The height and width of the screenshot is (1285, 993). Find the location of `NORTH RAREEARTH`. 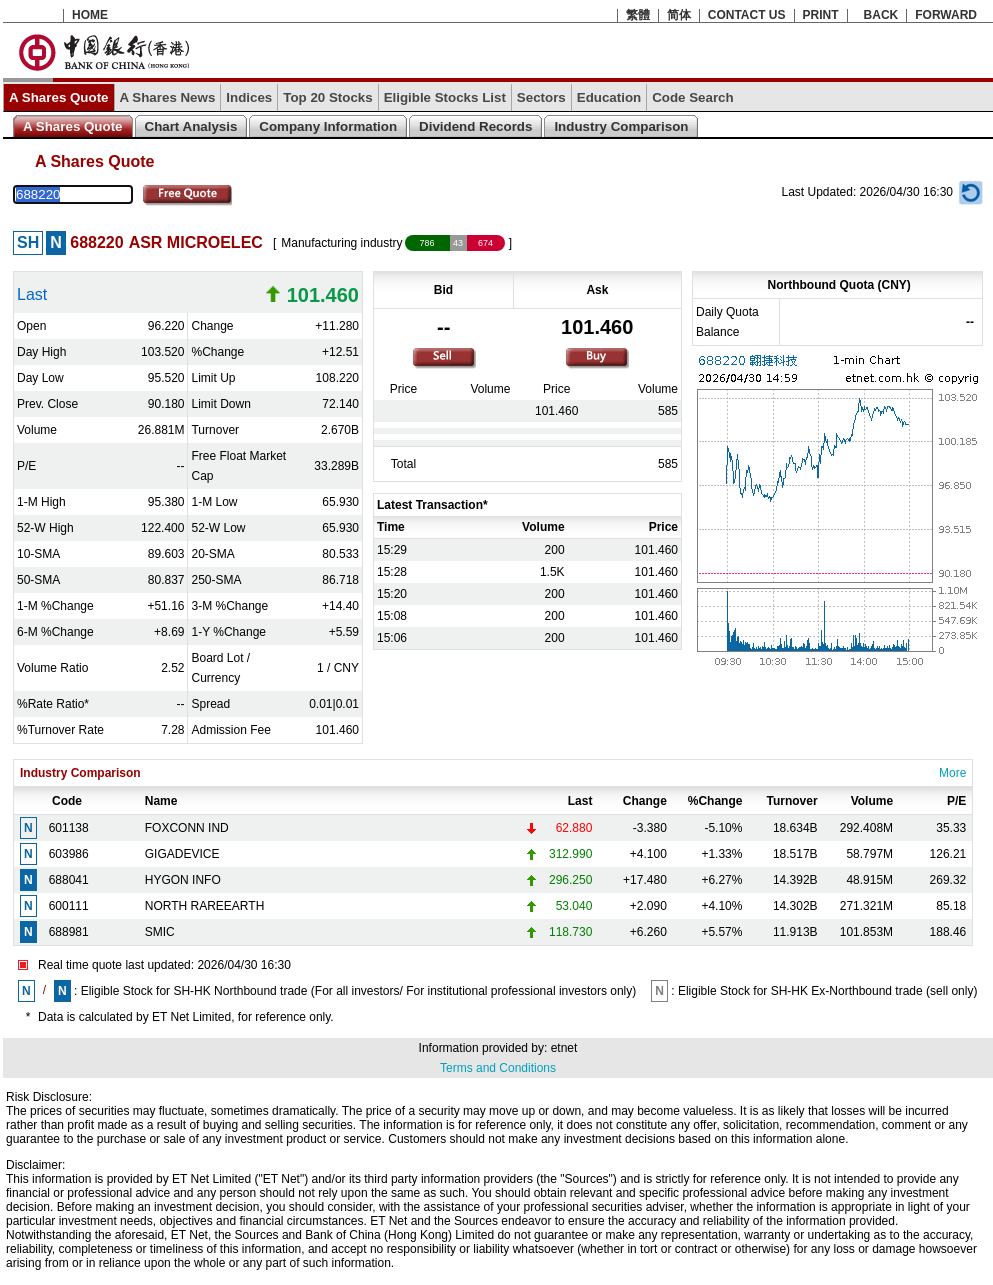

NORTH RAREEARTH is located at coordinates (205, 906).